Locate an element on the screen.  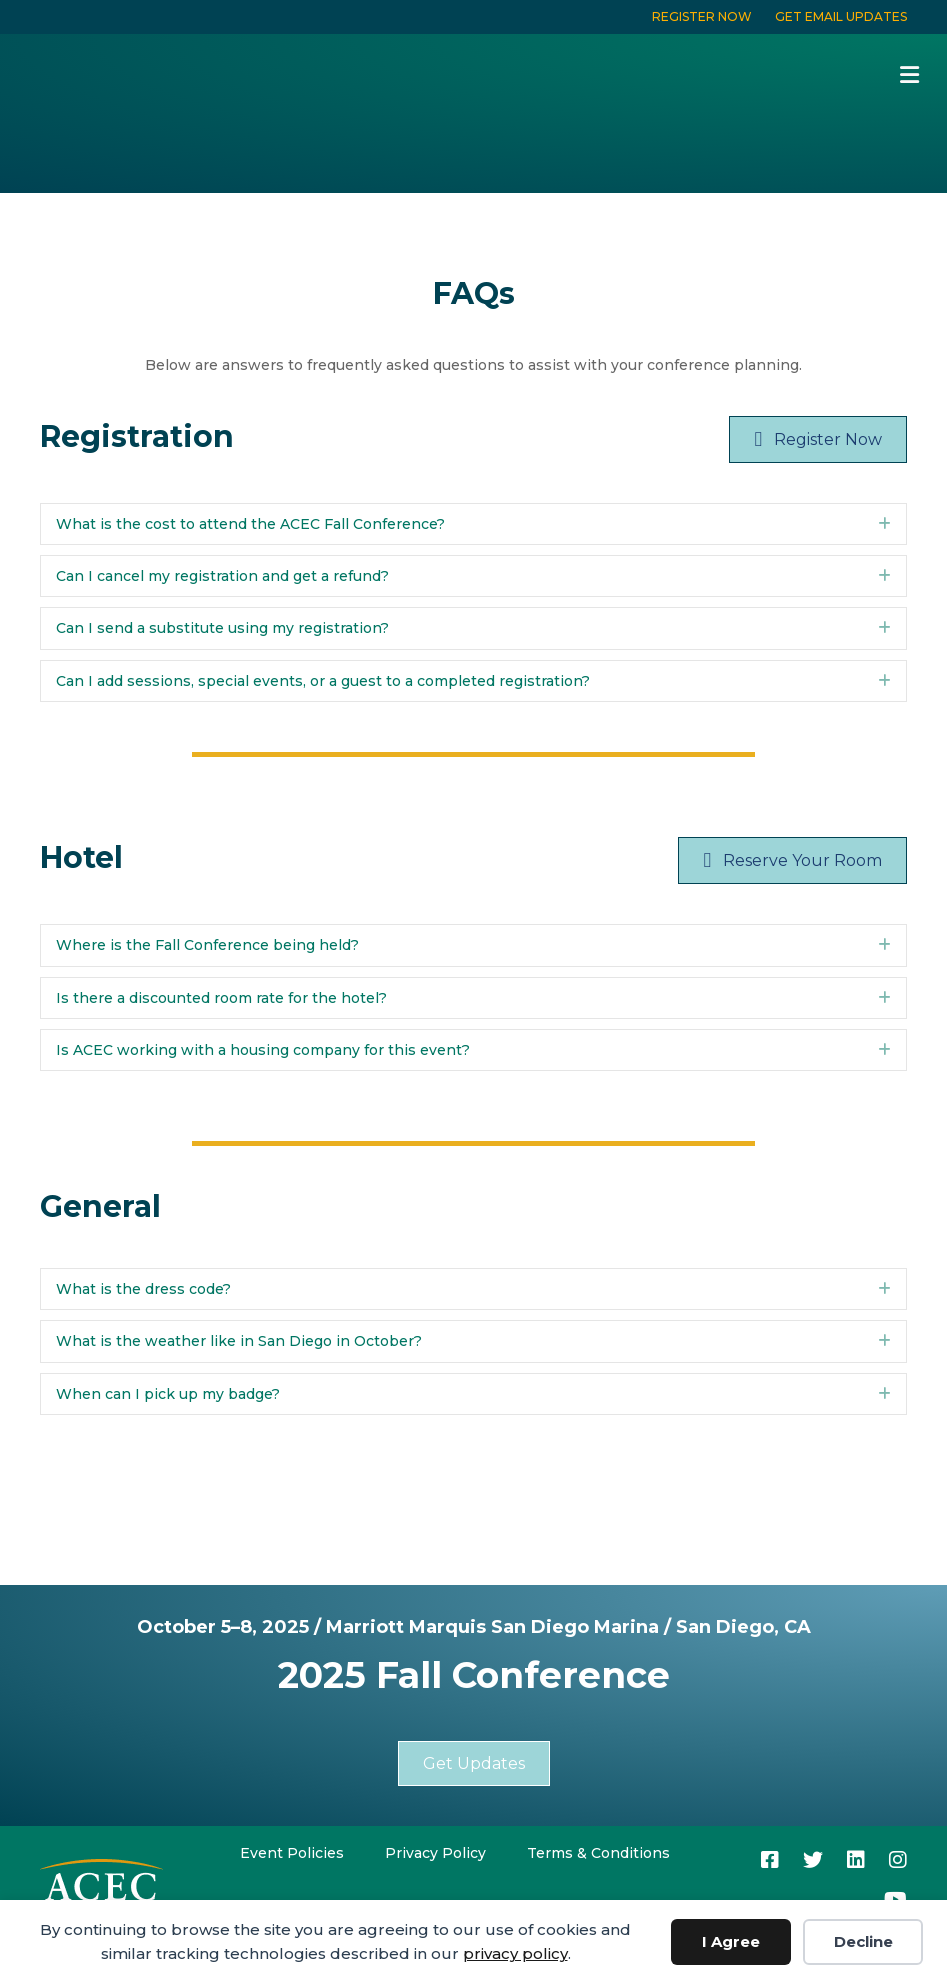
Privacy Policy [menuitem] is located at coordinates (435, 1853).